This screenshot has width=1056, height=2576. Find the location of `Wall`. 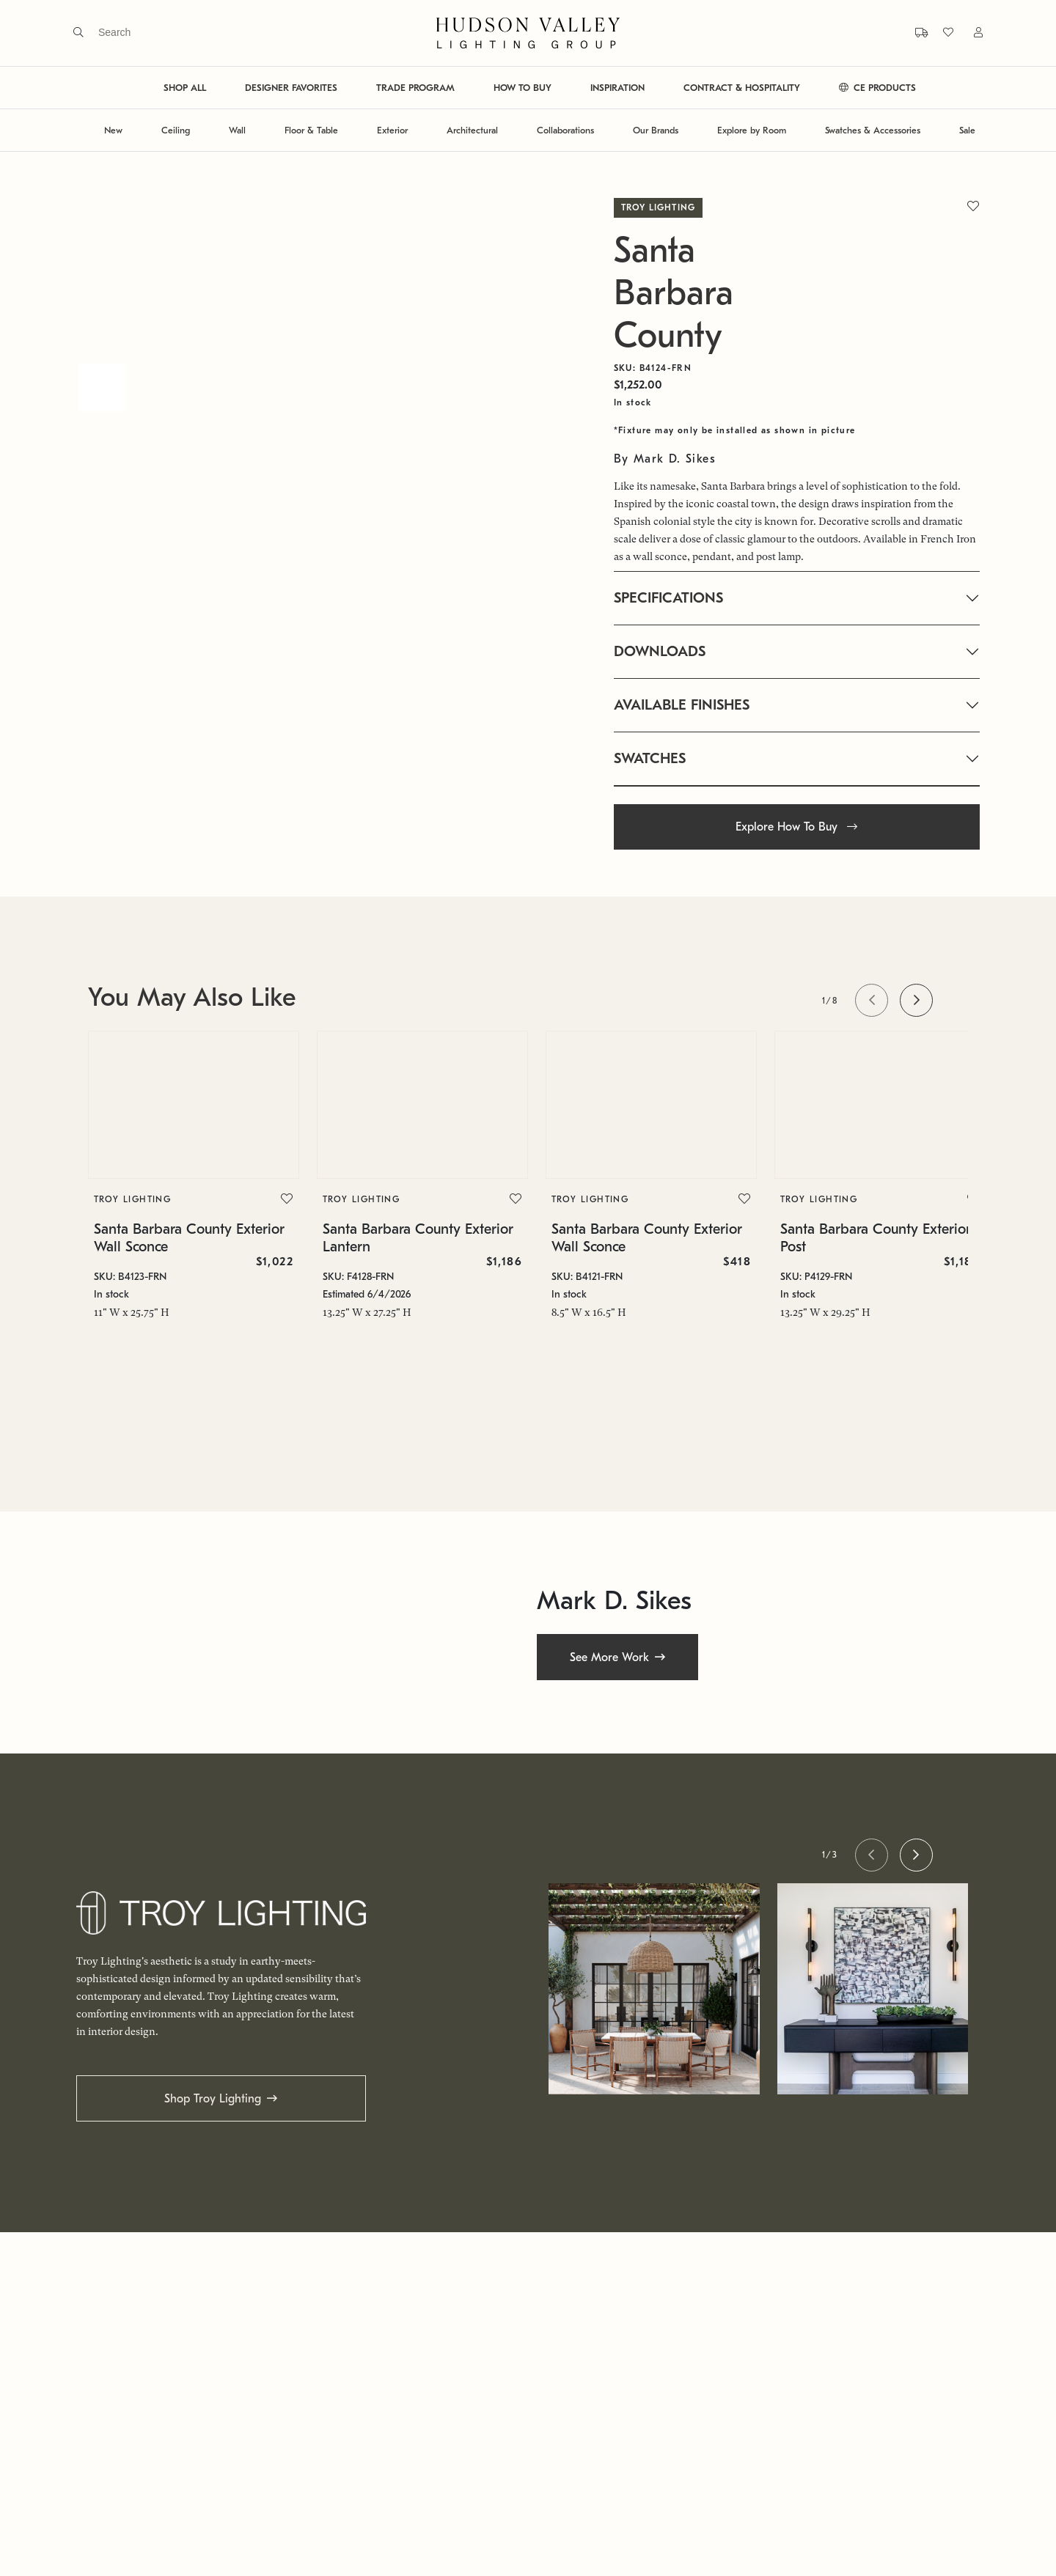

Wall is located at coordinates (237, 130).